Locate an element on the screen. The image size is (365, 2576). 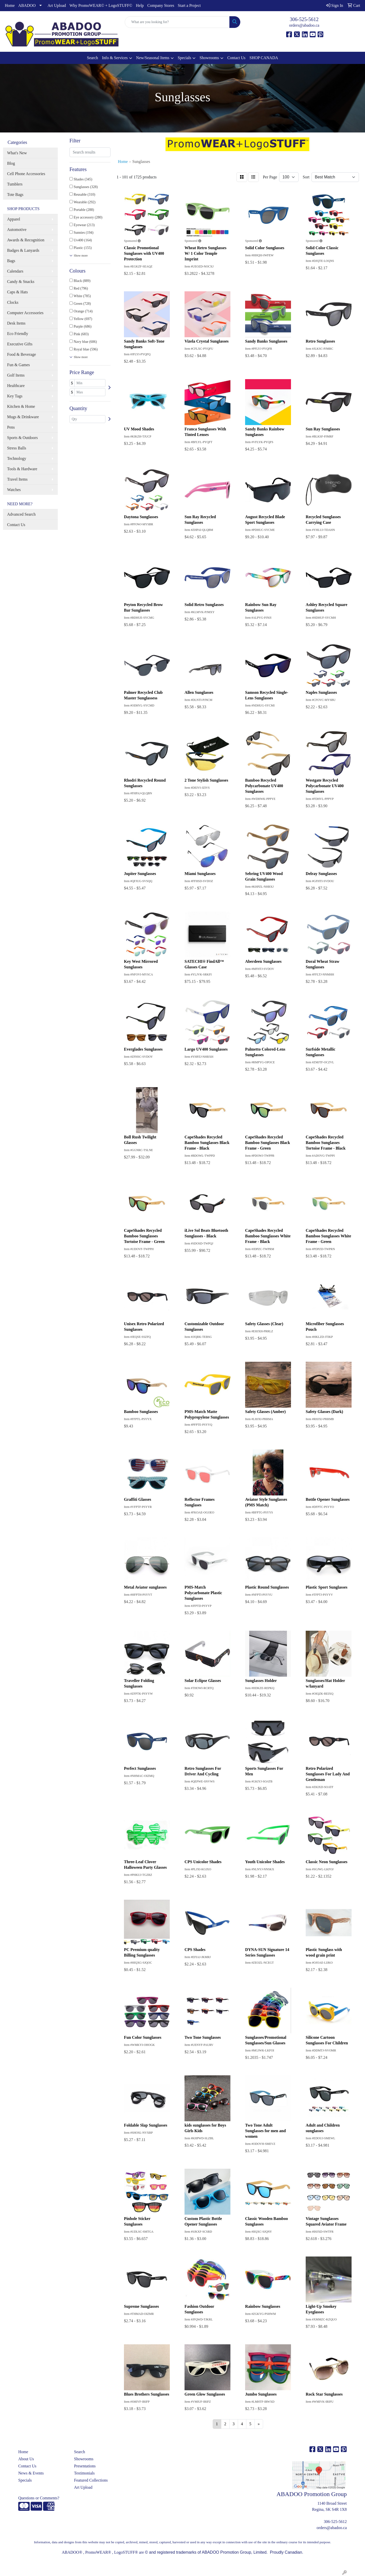
Candy & Snacks is located at coordinates (20, 281).